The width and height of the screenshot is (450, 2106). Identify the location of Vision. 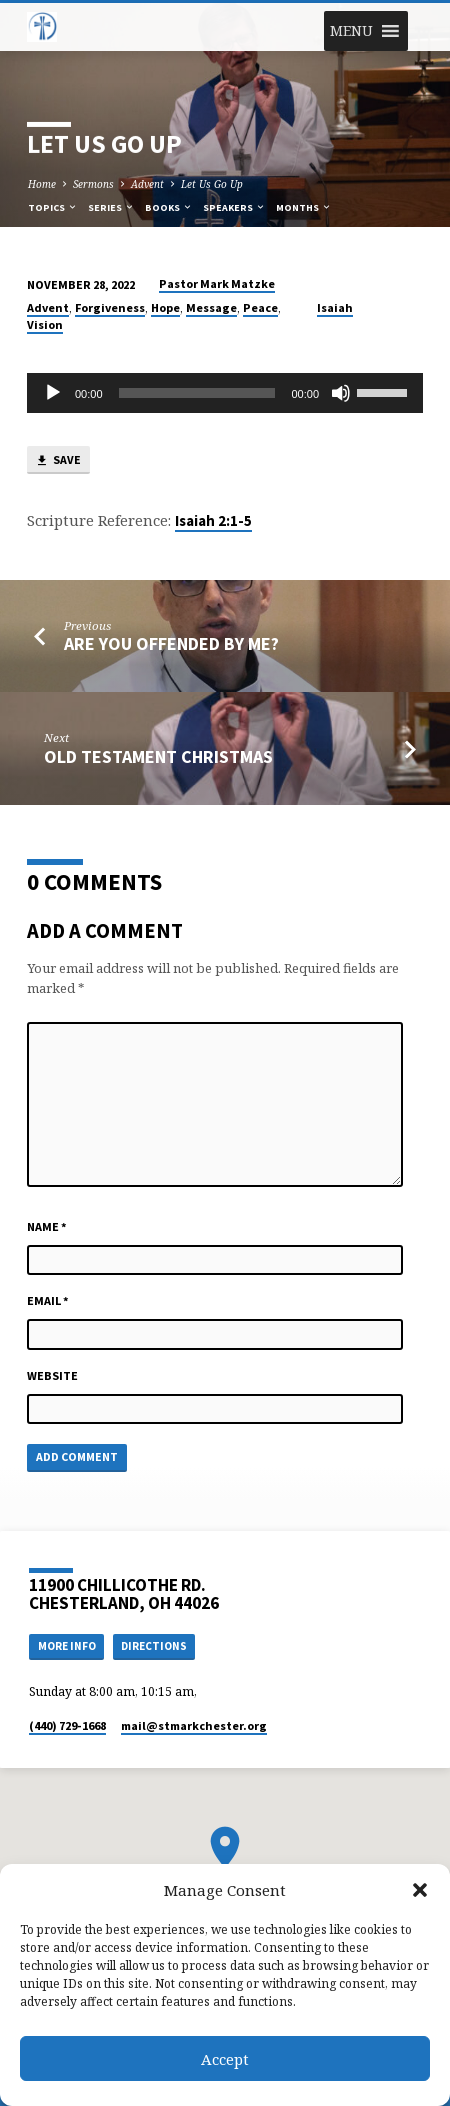
(45, 324).